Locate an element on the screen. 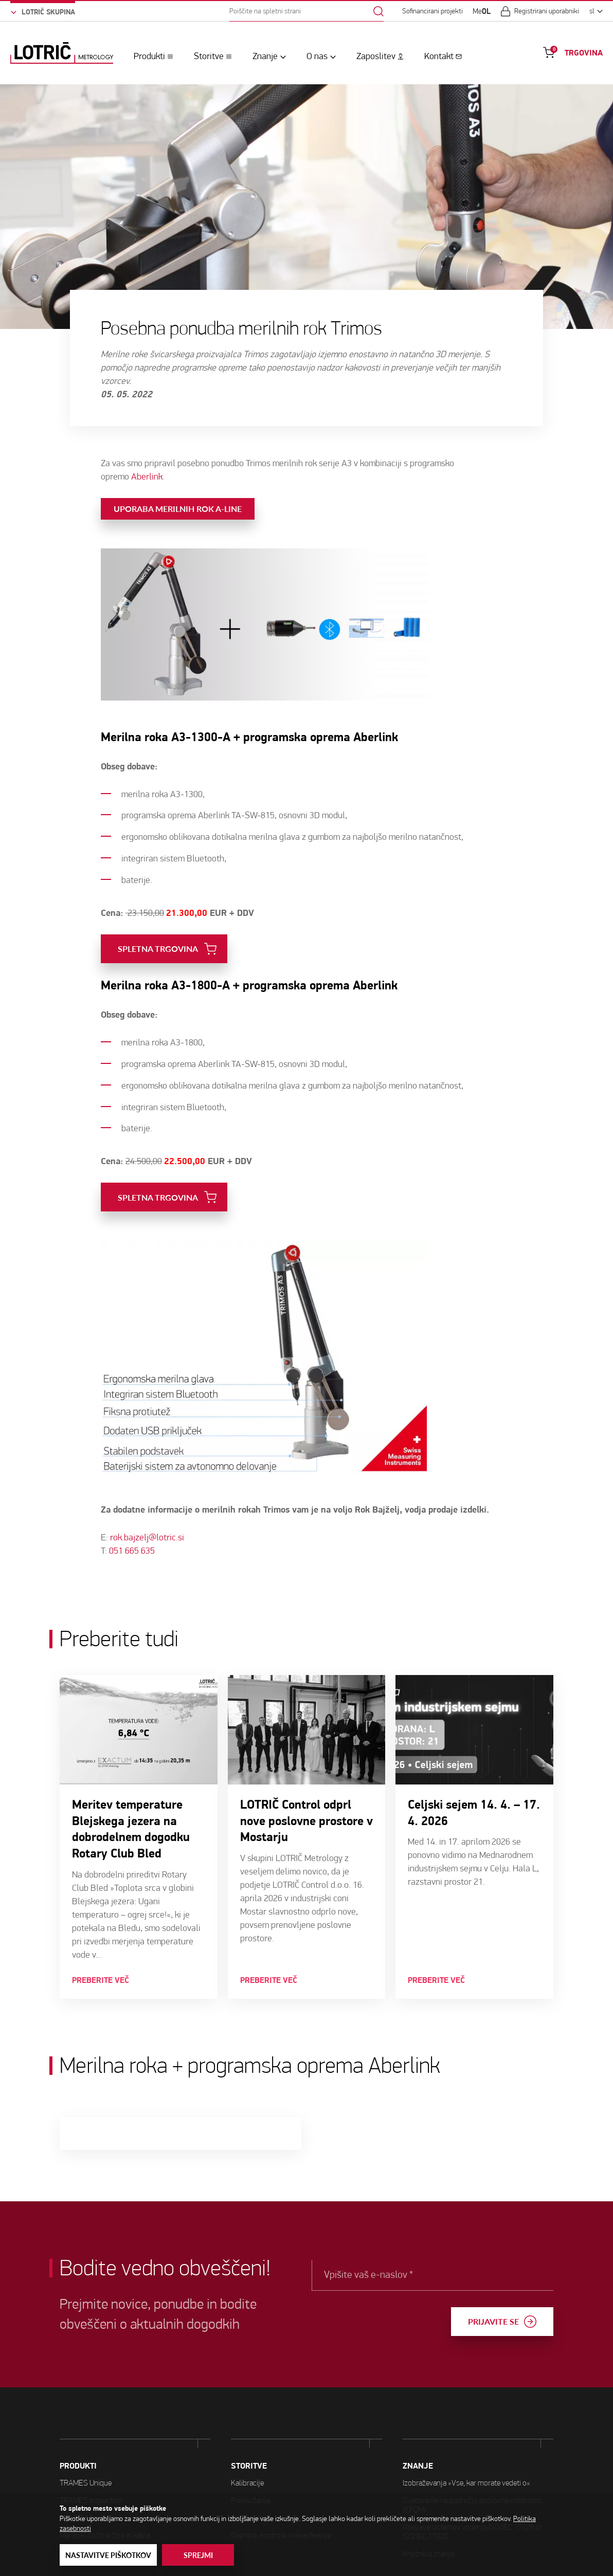 Image resolution: width=613 pixels, height=2576 pixels. 051 665 635 is located at coordinates (132, 1524).